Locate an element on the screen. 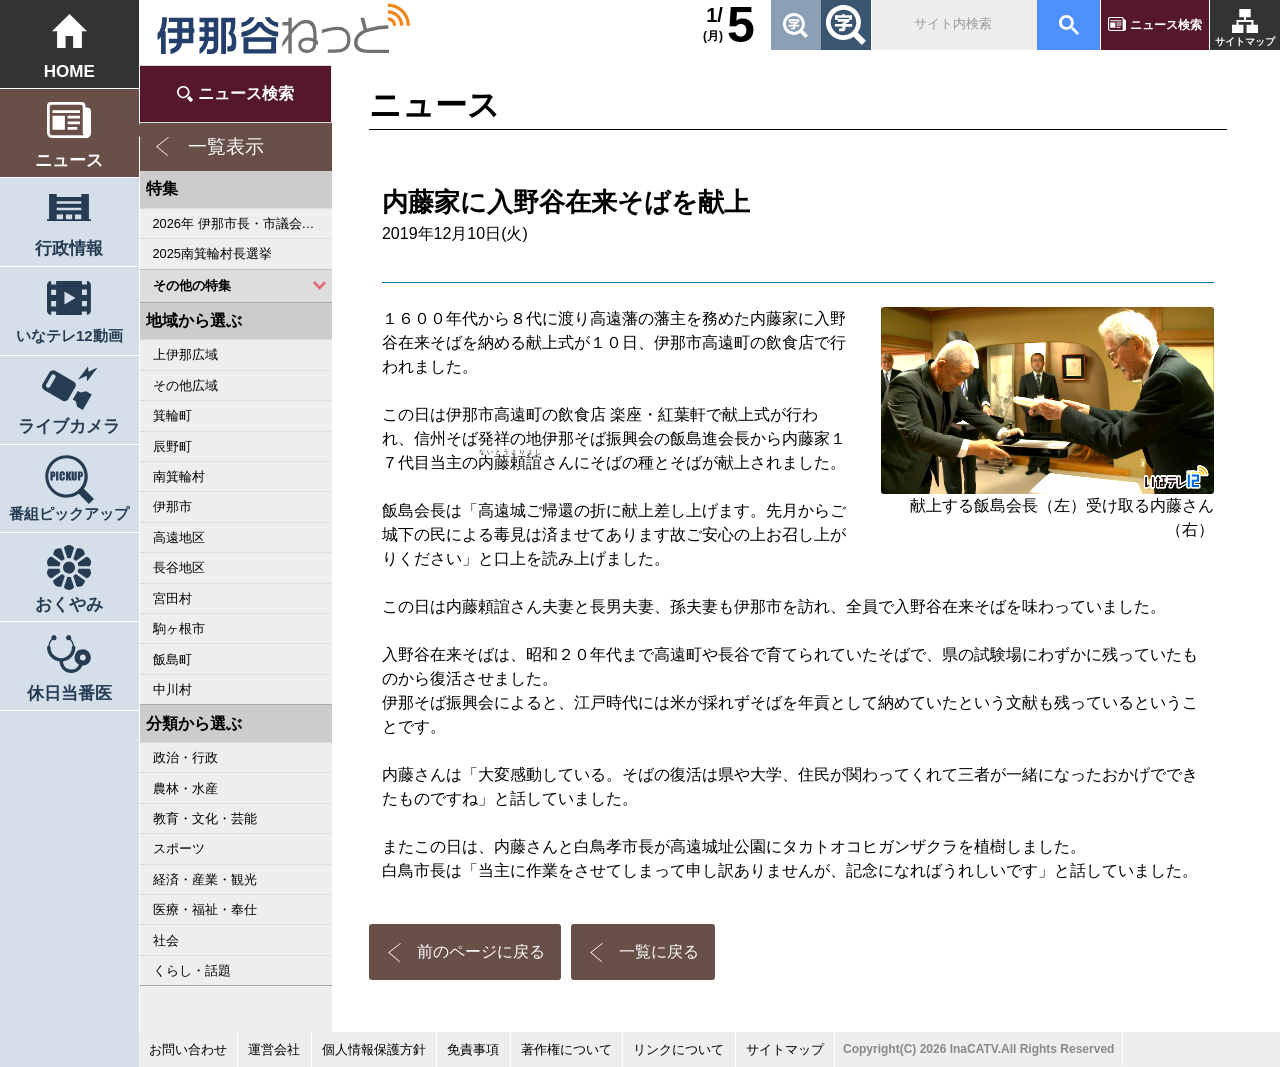 Image resolution: width=1280 pixels, height=1067 pixels. 著作権について is located at coordinates (566, 1049).